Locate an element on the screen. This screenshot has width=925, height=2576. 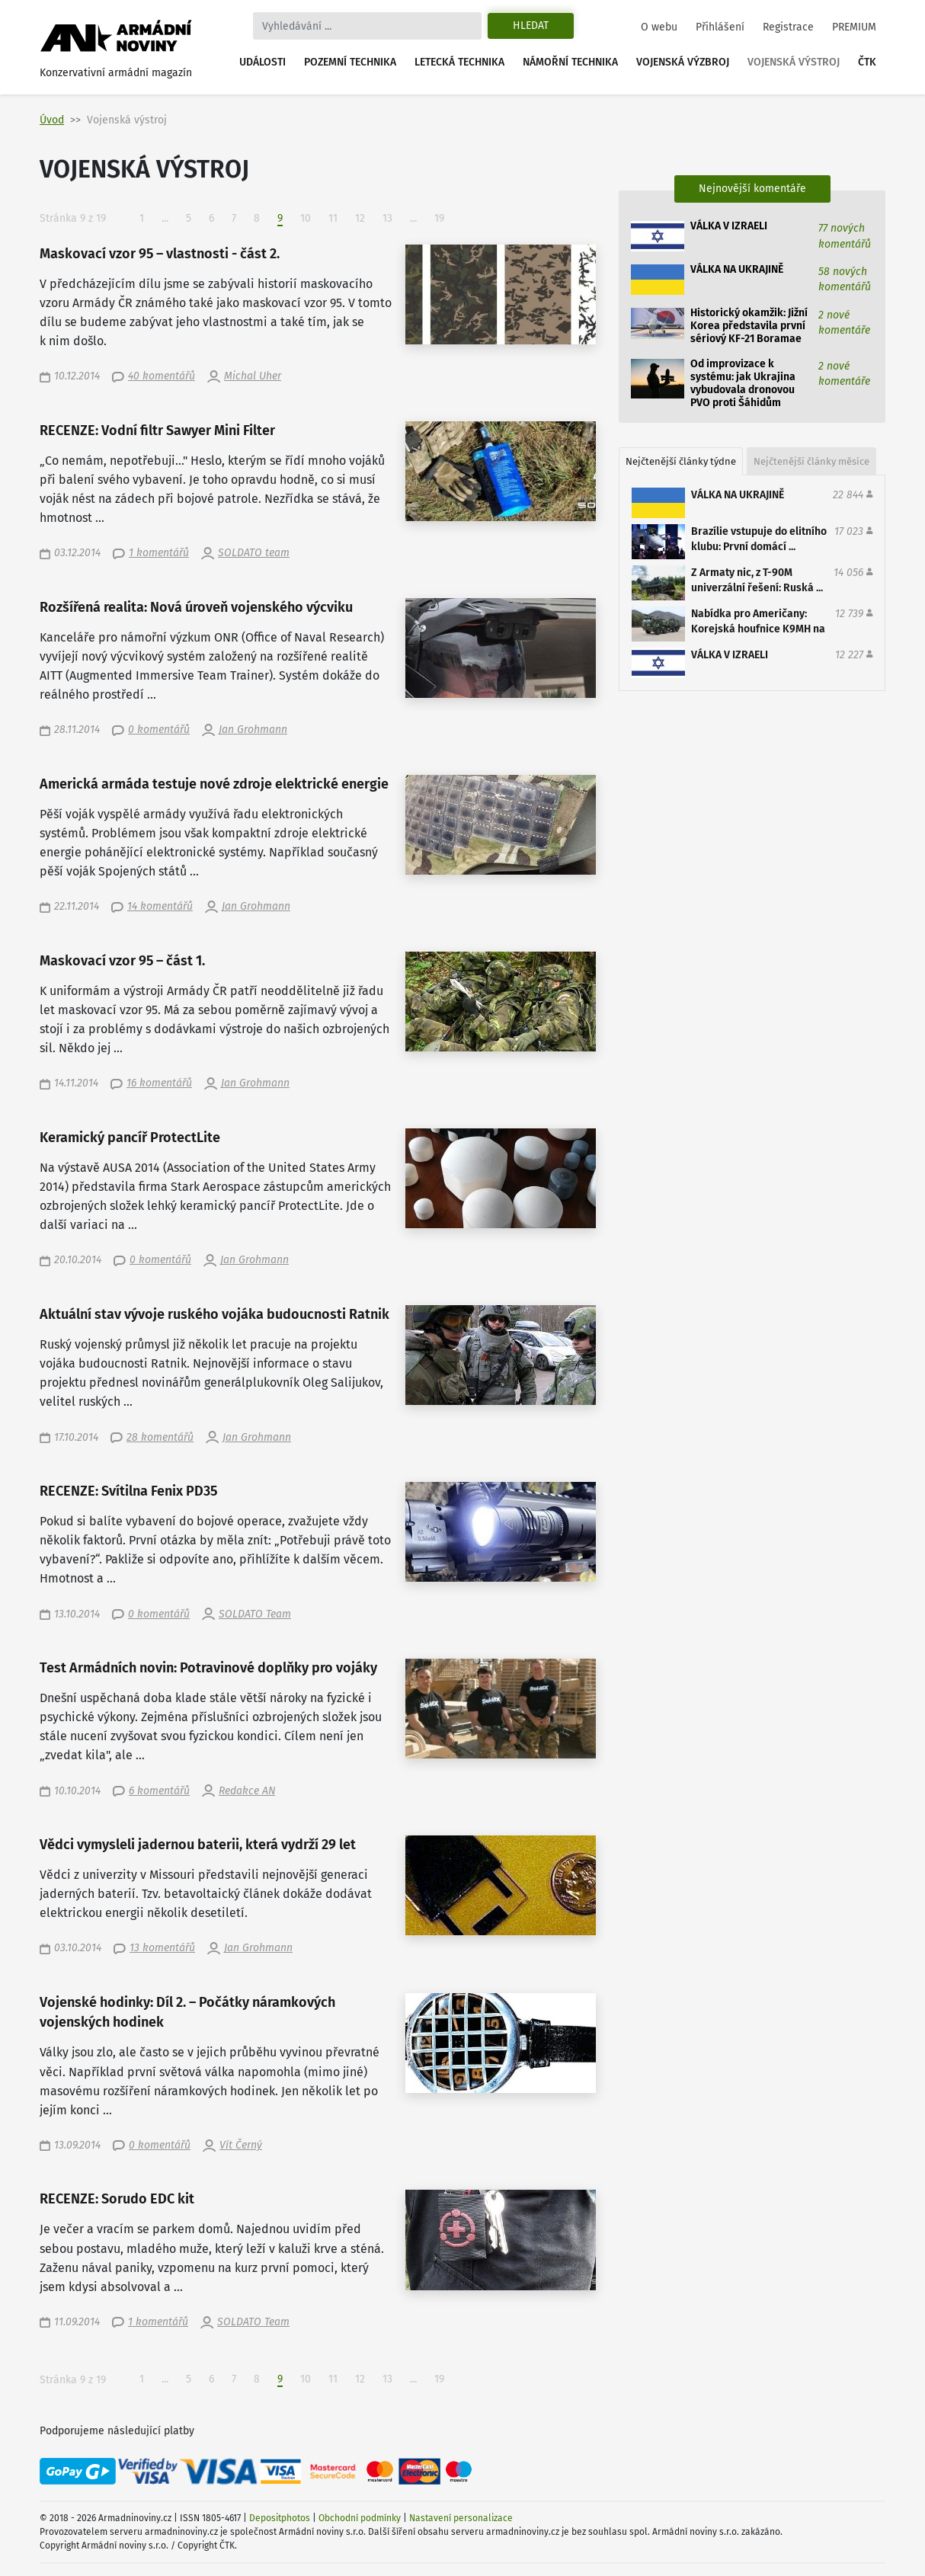
0 komentářů is located at coordinates (159, 729).